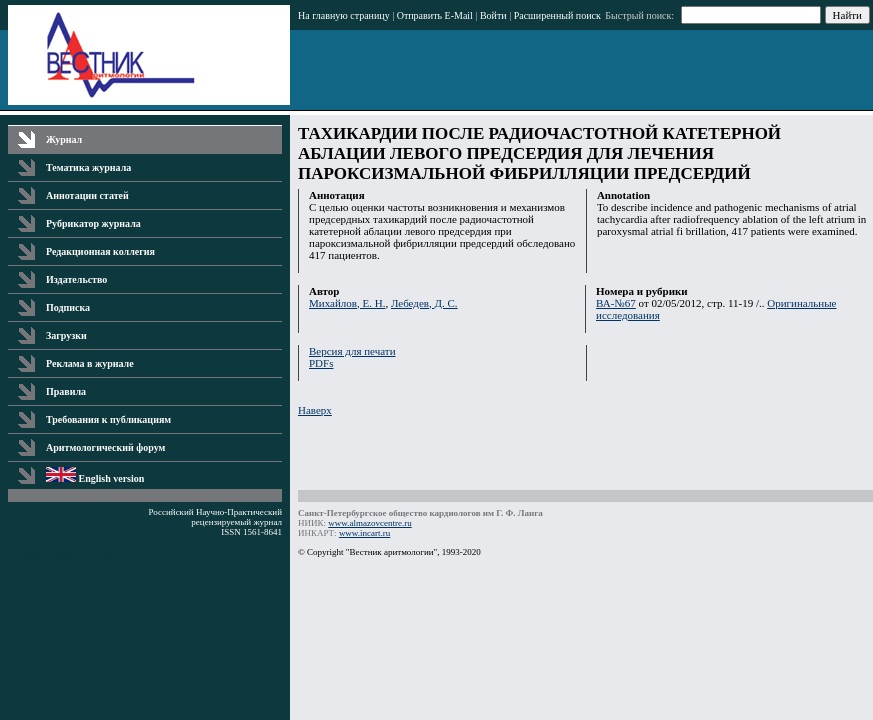  Describe the element at coordinates (424, 303) in the screenshot. I see `Лебедев, Д. С.` at that location.